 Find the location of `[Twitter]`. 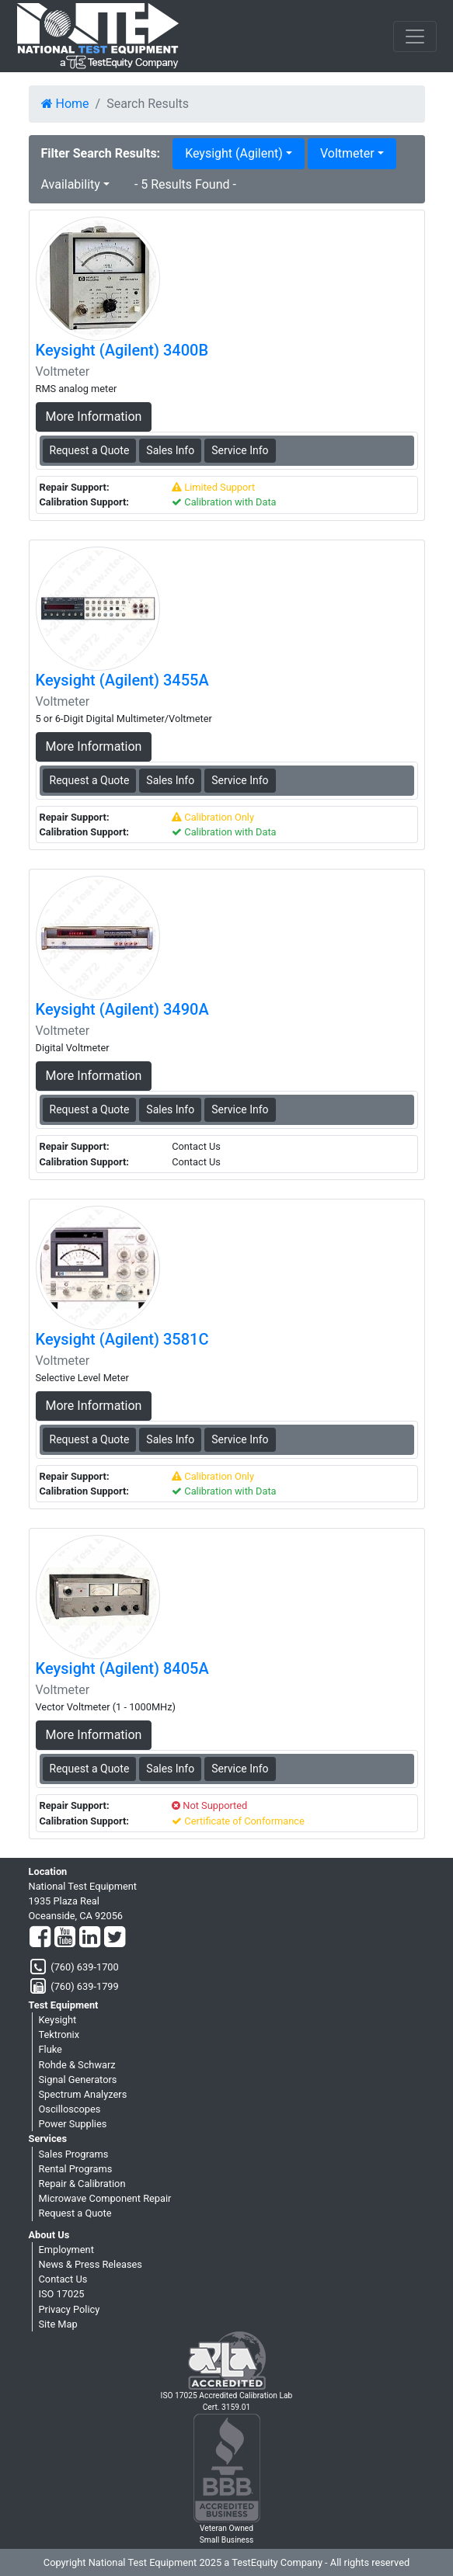

[Twitter] is located at coordinates (114, 1938).